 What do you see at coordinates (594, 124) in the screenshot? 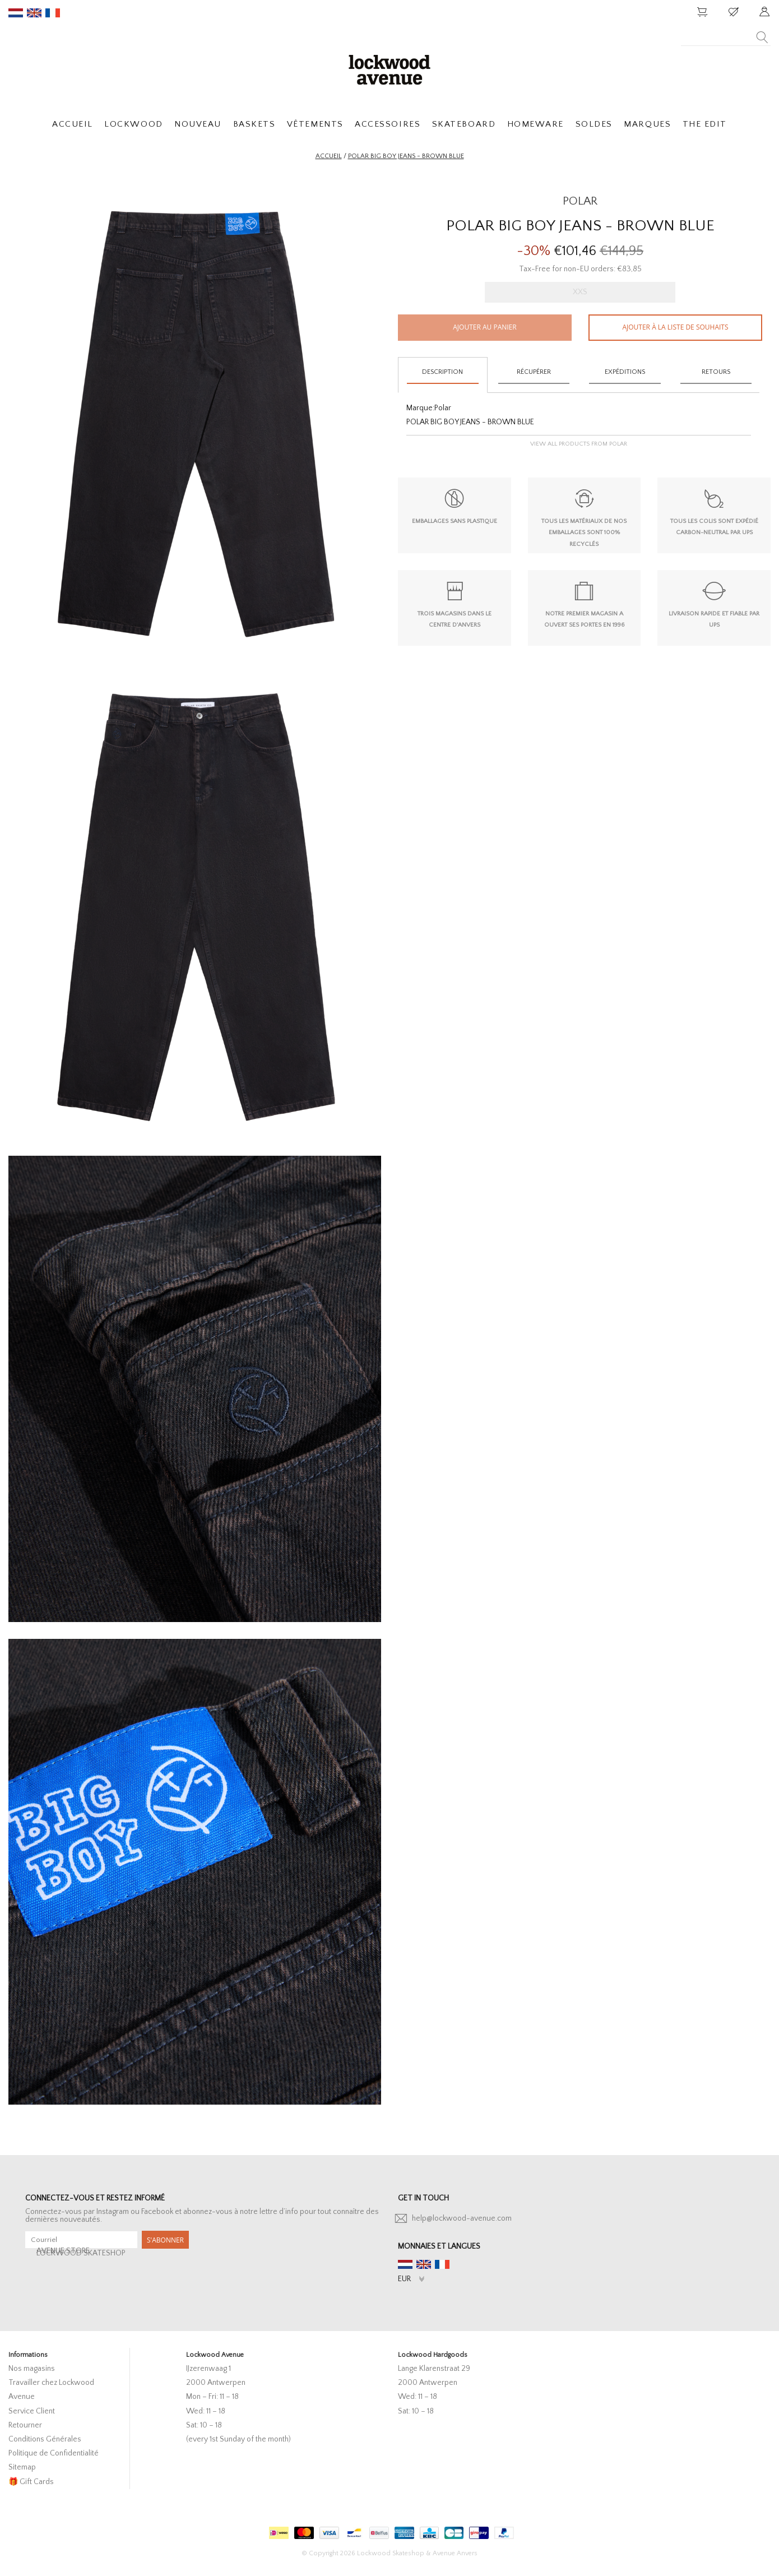
I see `SOLDES` at bounding box center [594, 124].